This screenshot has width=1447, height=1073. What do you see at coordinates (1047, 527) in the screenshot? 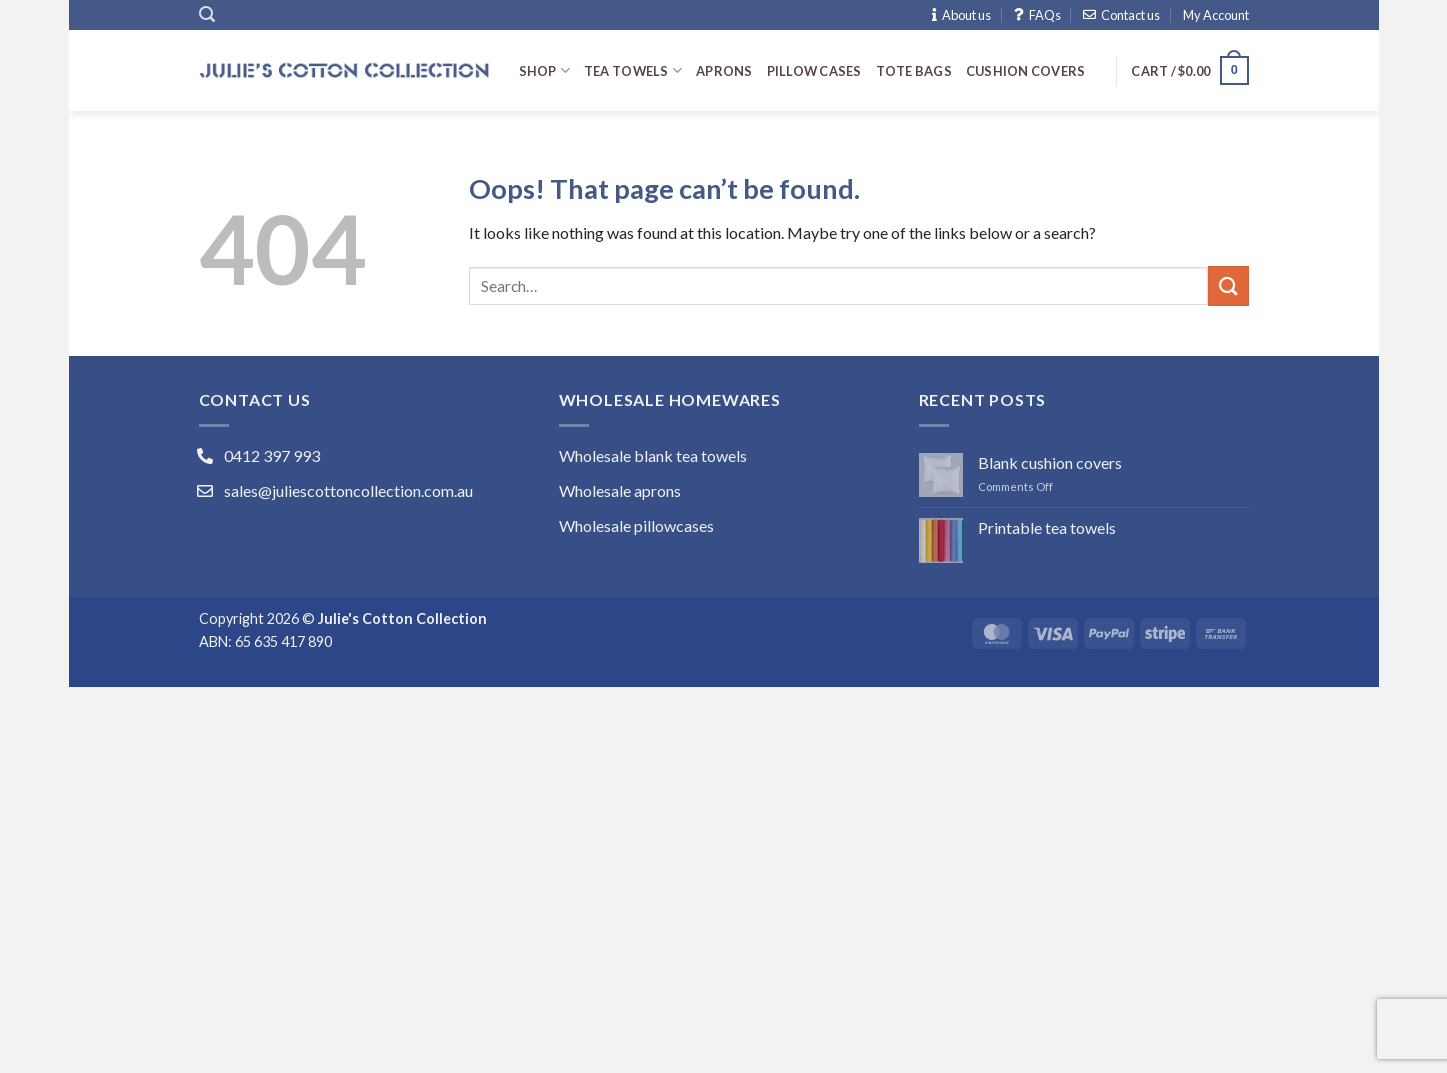
I see `Printable tea towels` at bounding box center [1047, 527].